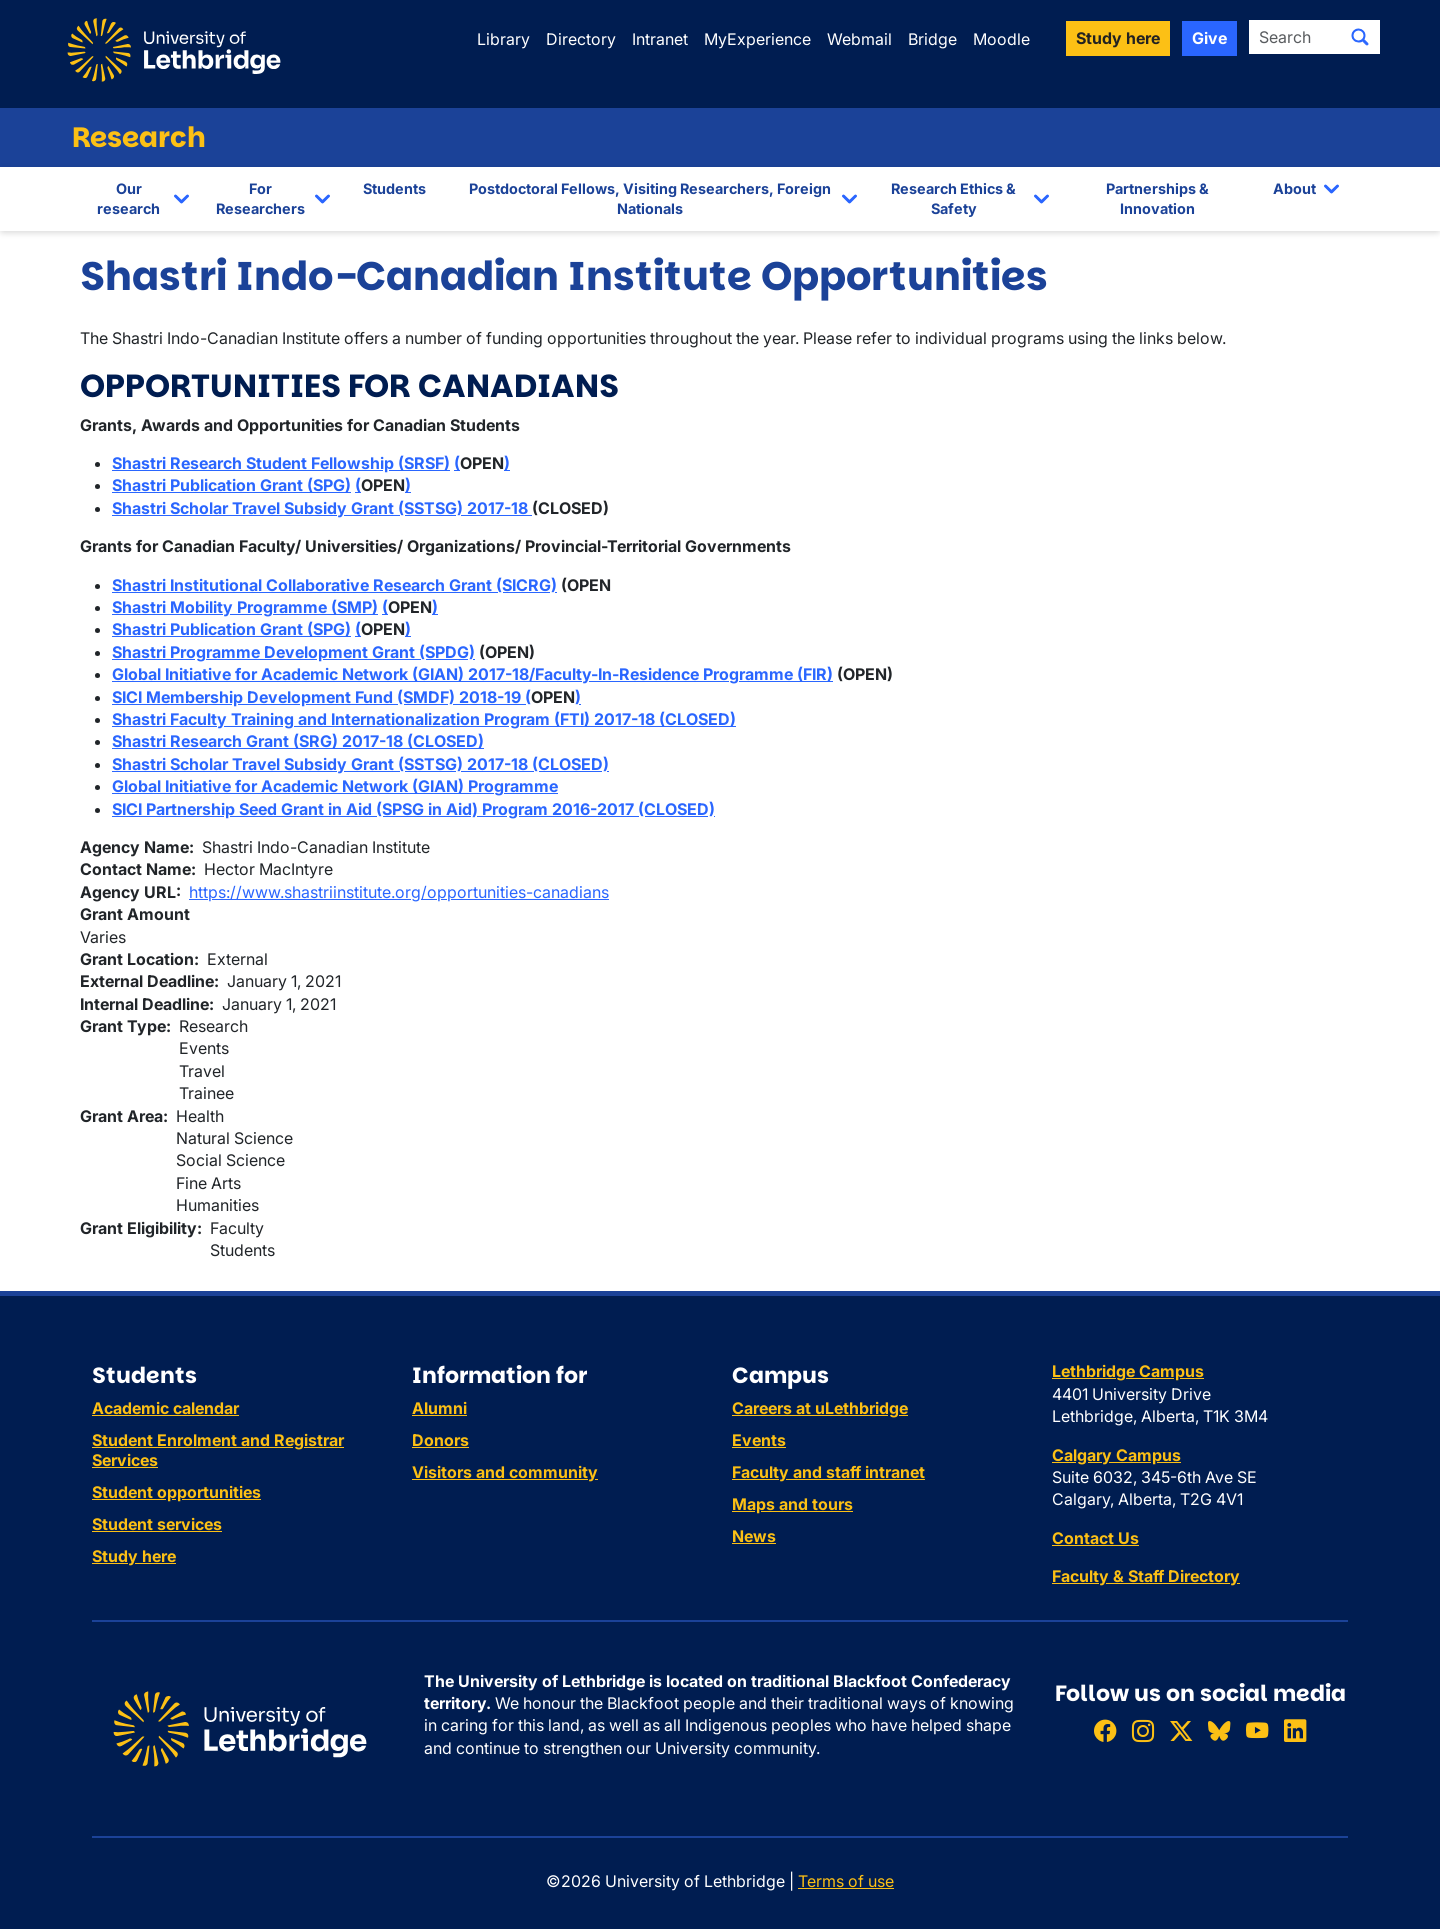 This screenshot has width=1440, height=1929. Describe the element at coordinates (650, 198) in the screenshot. I see `Postdoctoral Fellows, Visiting Researchers, Foreign Nationals` at that location.